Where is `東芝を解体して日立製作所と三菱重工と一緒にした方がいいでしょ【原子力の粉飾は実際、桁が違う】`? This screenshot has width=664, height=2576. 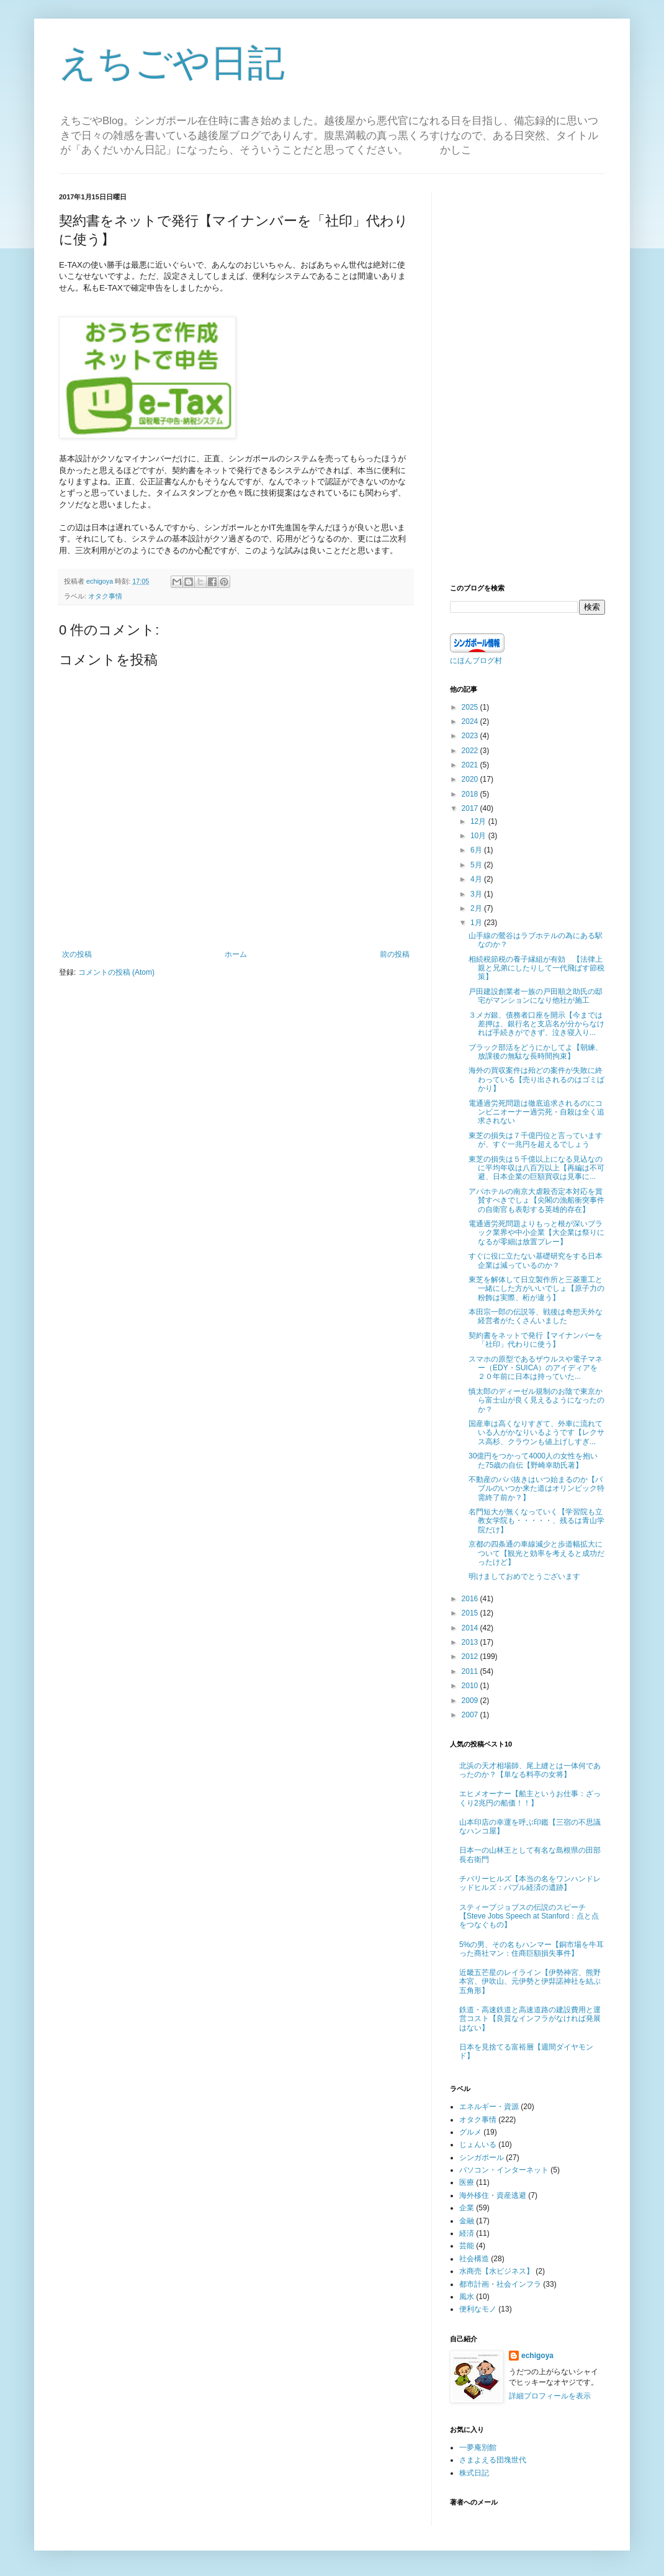
東芝を解体して日立製作所と三菱重工と一緒にした方がいいでしょ【原子力の粉飾は実際、桁が違う】 is located at coordinates (536, 1288).